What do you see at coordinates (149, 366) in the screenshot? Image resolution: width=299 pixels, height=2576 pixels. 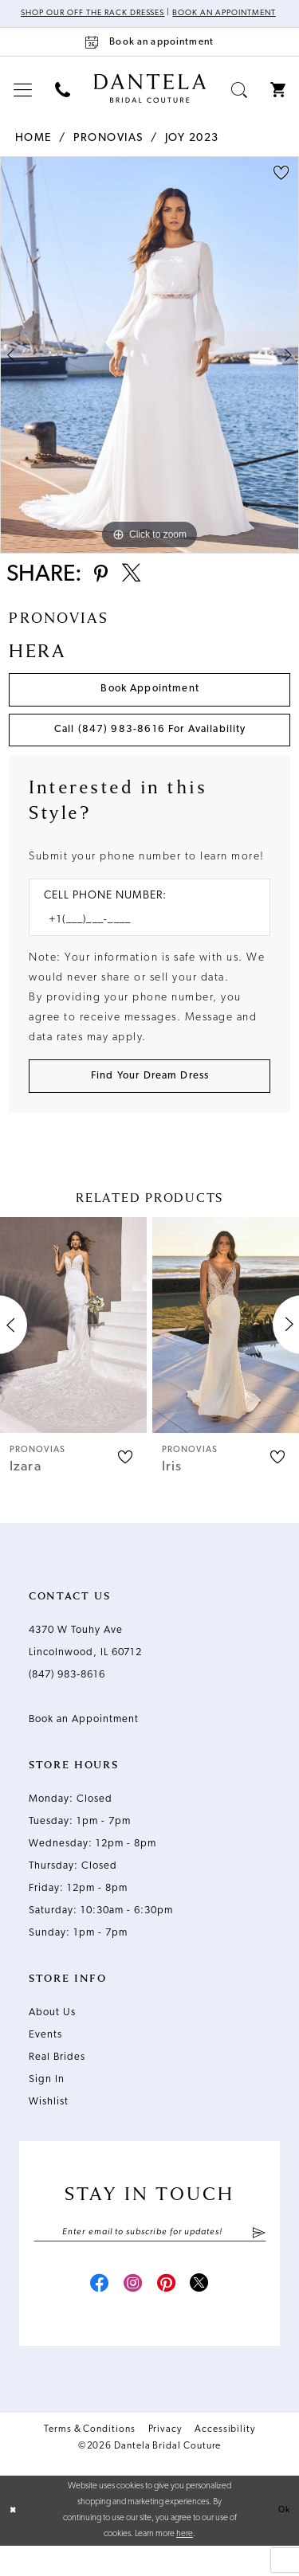 I see `[Full size Pronovias Hera #0 default frontface vertical picture]` at bounding box center [149, 366].